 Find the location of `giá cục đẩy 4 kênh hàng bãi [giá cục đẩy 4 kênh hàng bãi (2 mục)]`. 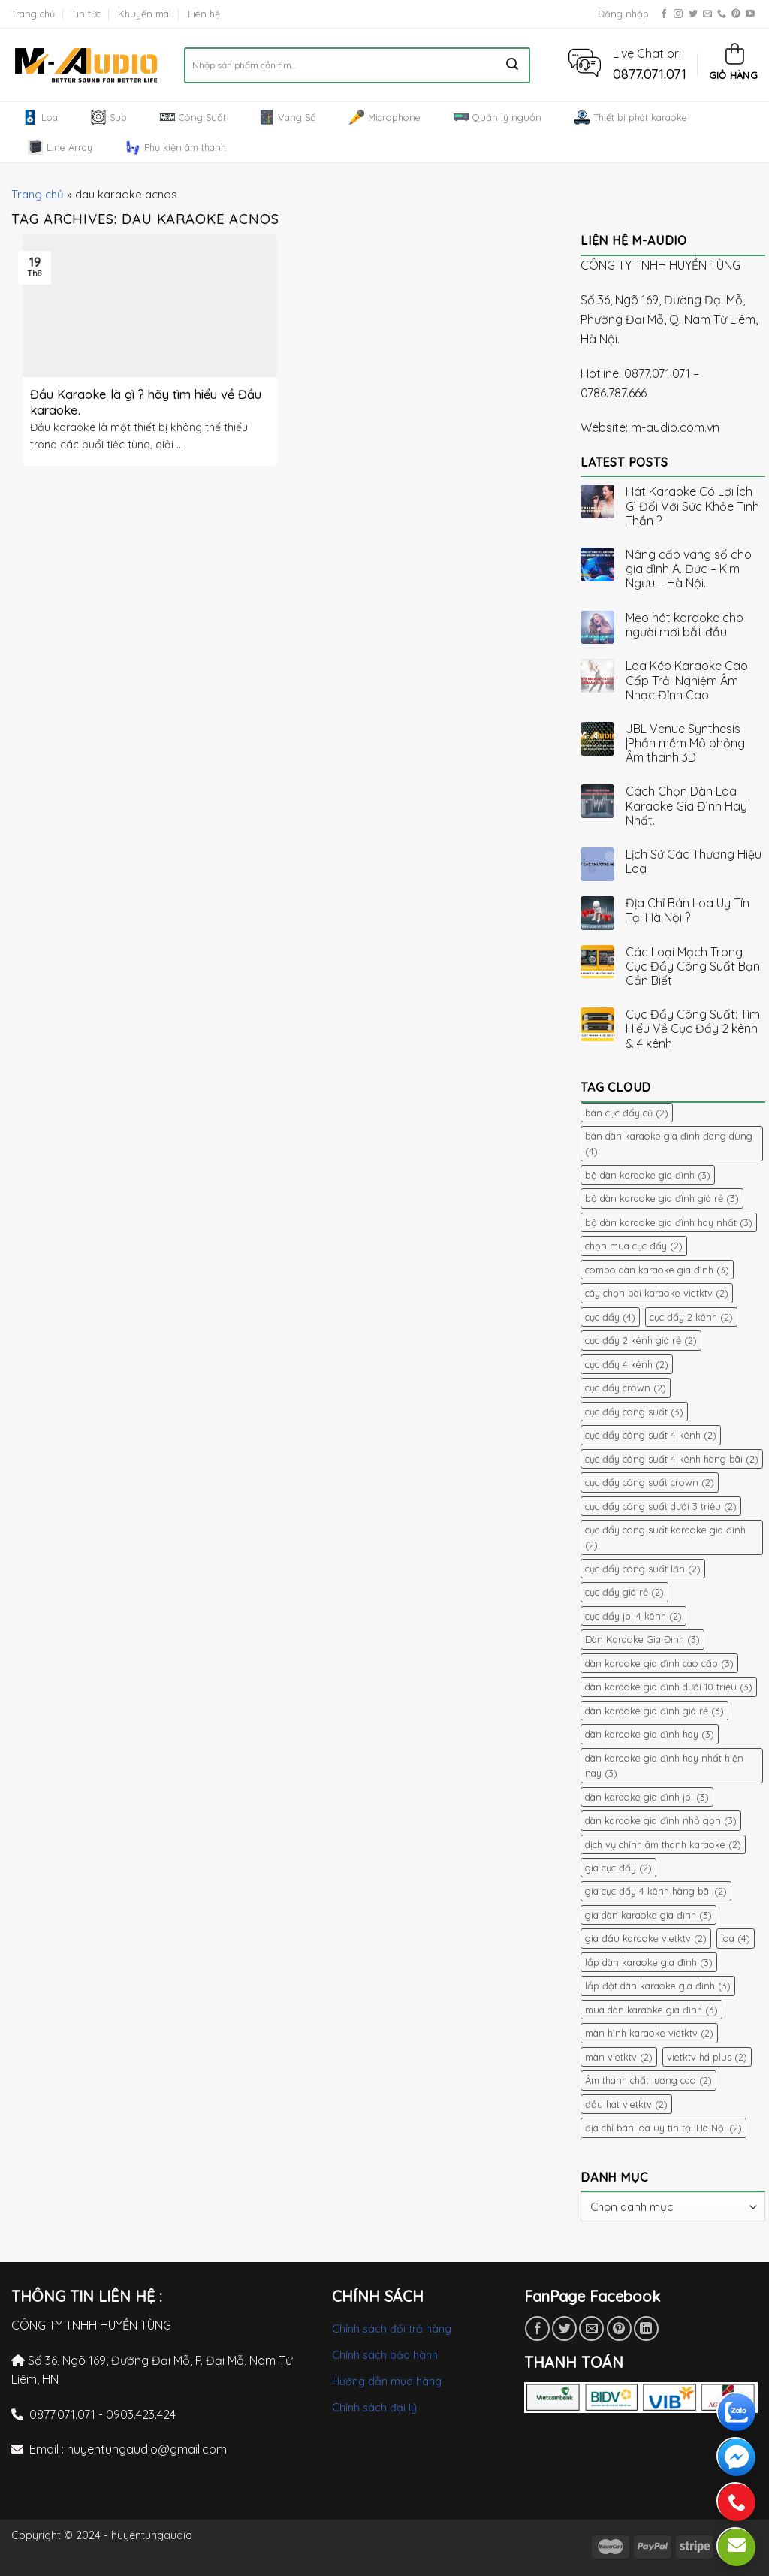

giá cục đẩy 4 kênh hàng bãi [giá cục đẩy 4 kênh hàng bãi (2 mục)] is located at coordinates (656, 1891).